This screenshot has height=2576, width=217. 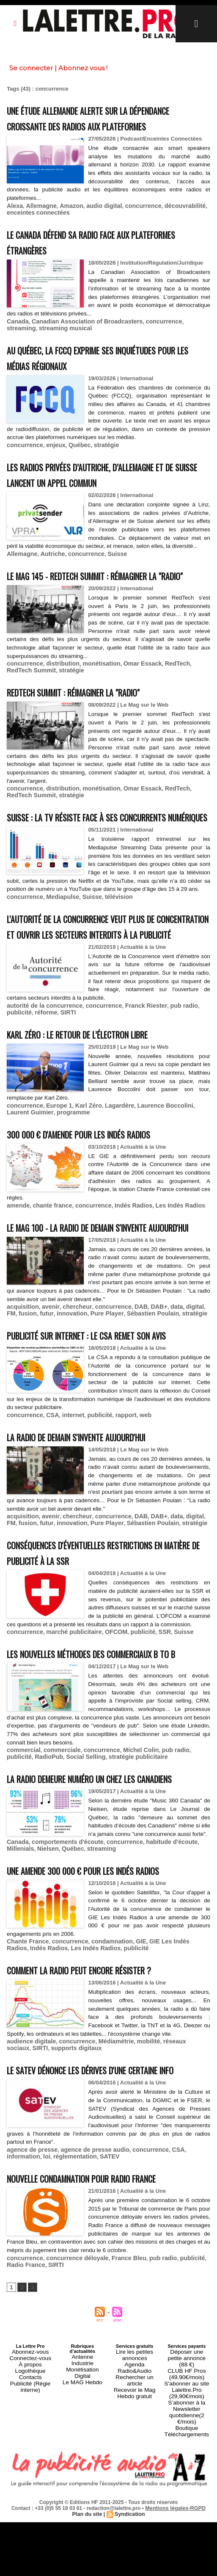 What do you see at coordinates (51, 458) in the screenshot?
I see `enjeux` at bounding box center [51, 458].